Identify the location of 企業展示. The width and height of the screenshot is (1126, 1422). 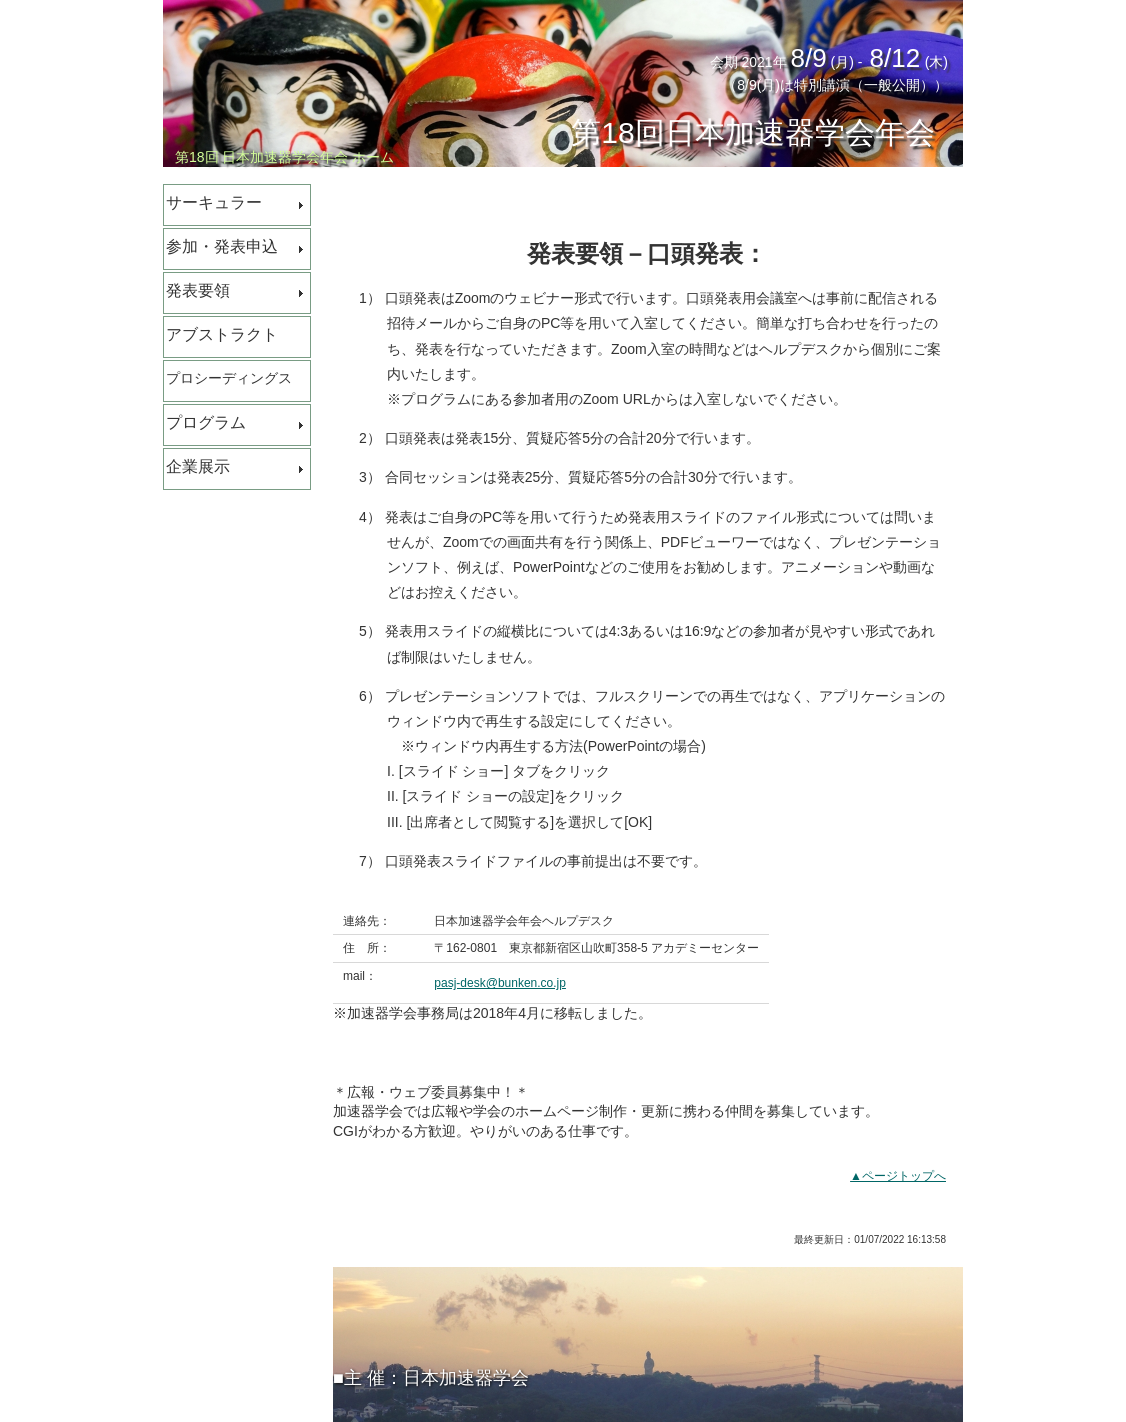
(198, 466).